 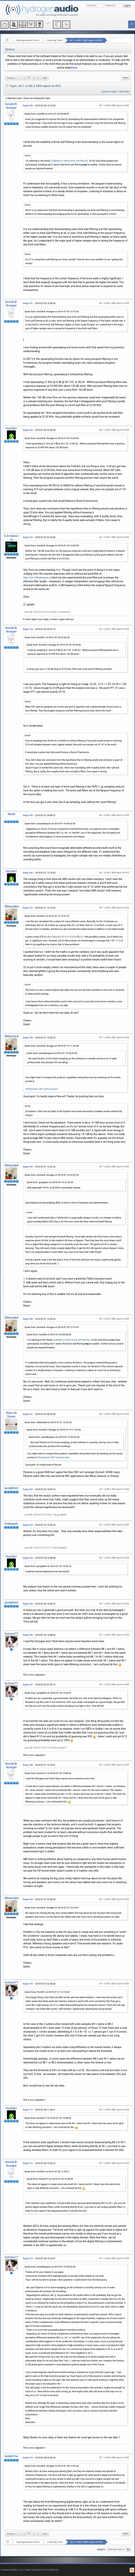 What do you see at coordinates (28, 1489) in the screenshot?
I see `Reply #62` at bounding box center [28, 1489].